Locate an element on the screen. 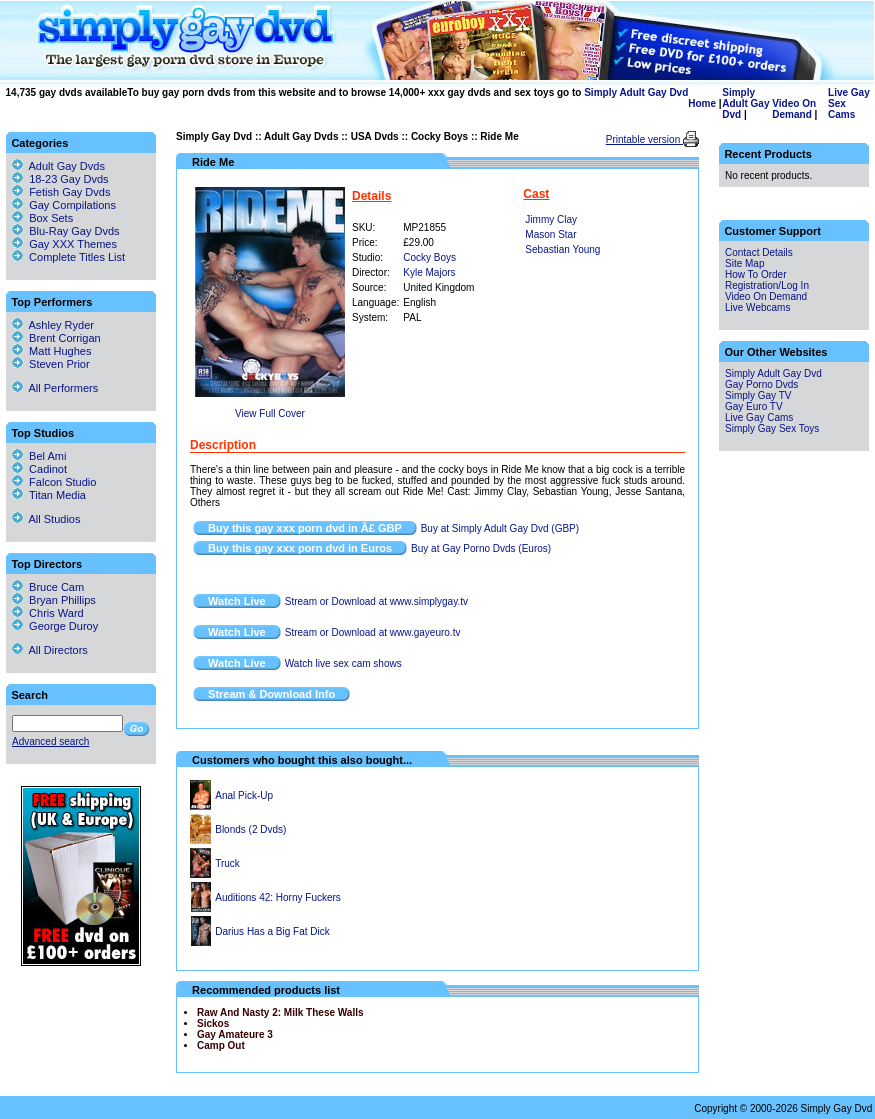 This screenshot has width=875, height=1119. Mason Star is located at coordinates (550, 234).